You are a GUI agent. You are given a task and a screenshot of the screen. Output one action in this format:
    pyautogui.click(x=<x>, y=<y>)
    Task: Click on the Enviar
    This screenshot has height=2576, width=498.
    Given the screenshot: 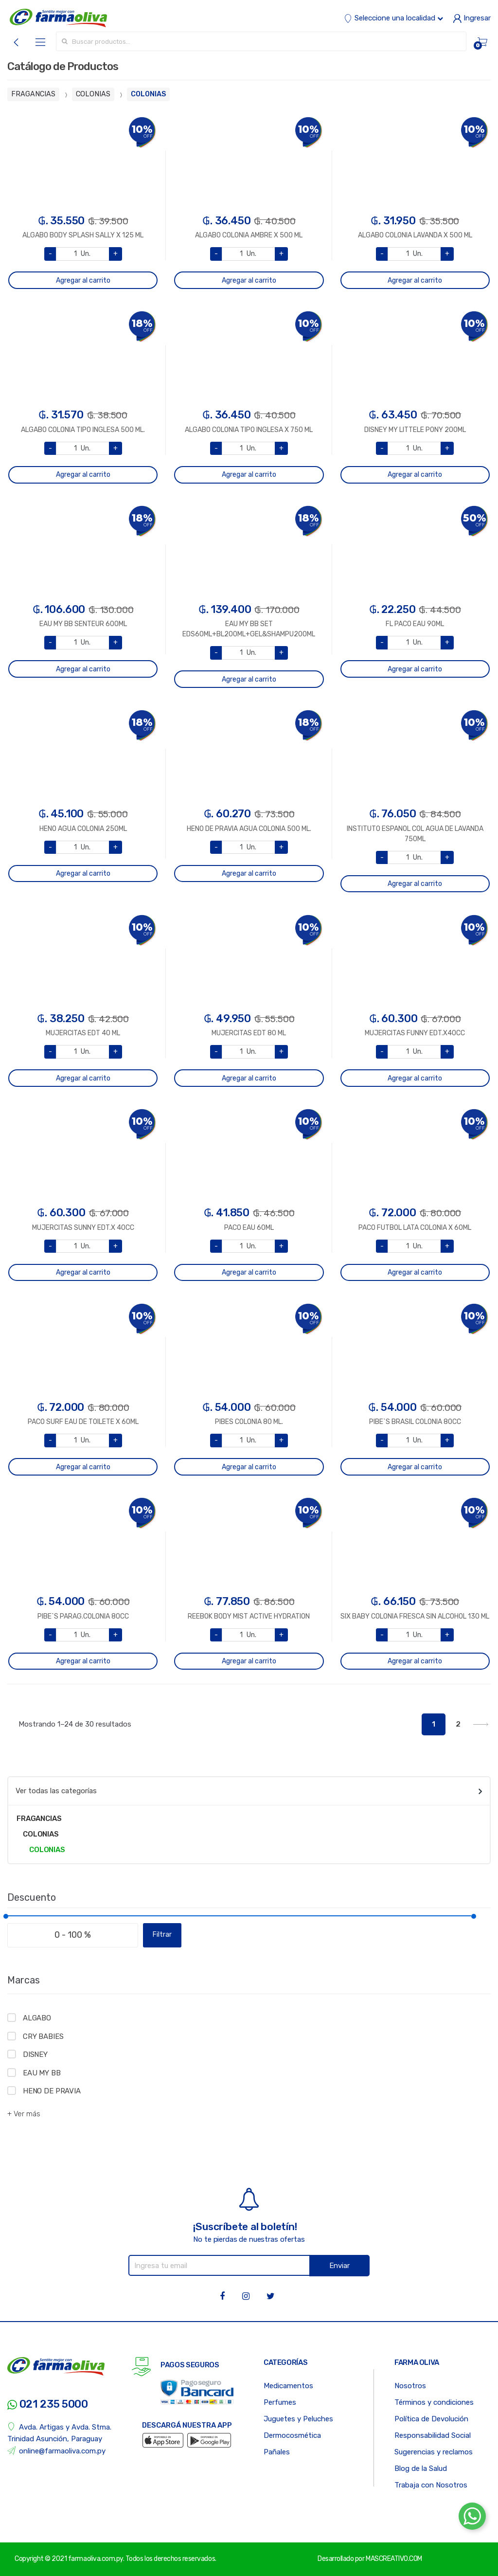 What is the action you would take?
    pyautogui.click(x=339, y=2265)
    